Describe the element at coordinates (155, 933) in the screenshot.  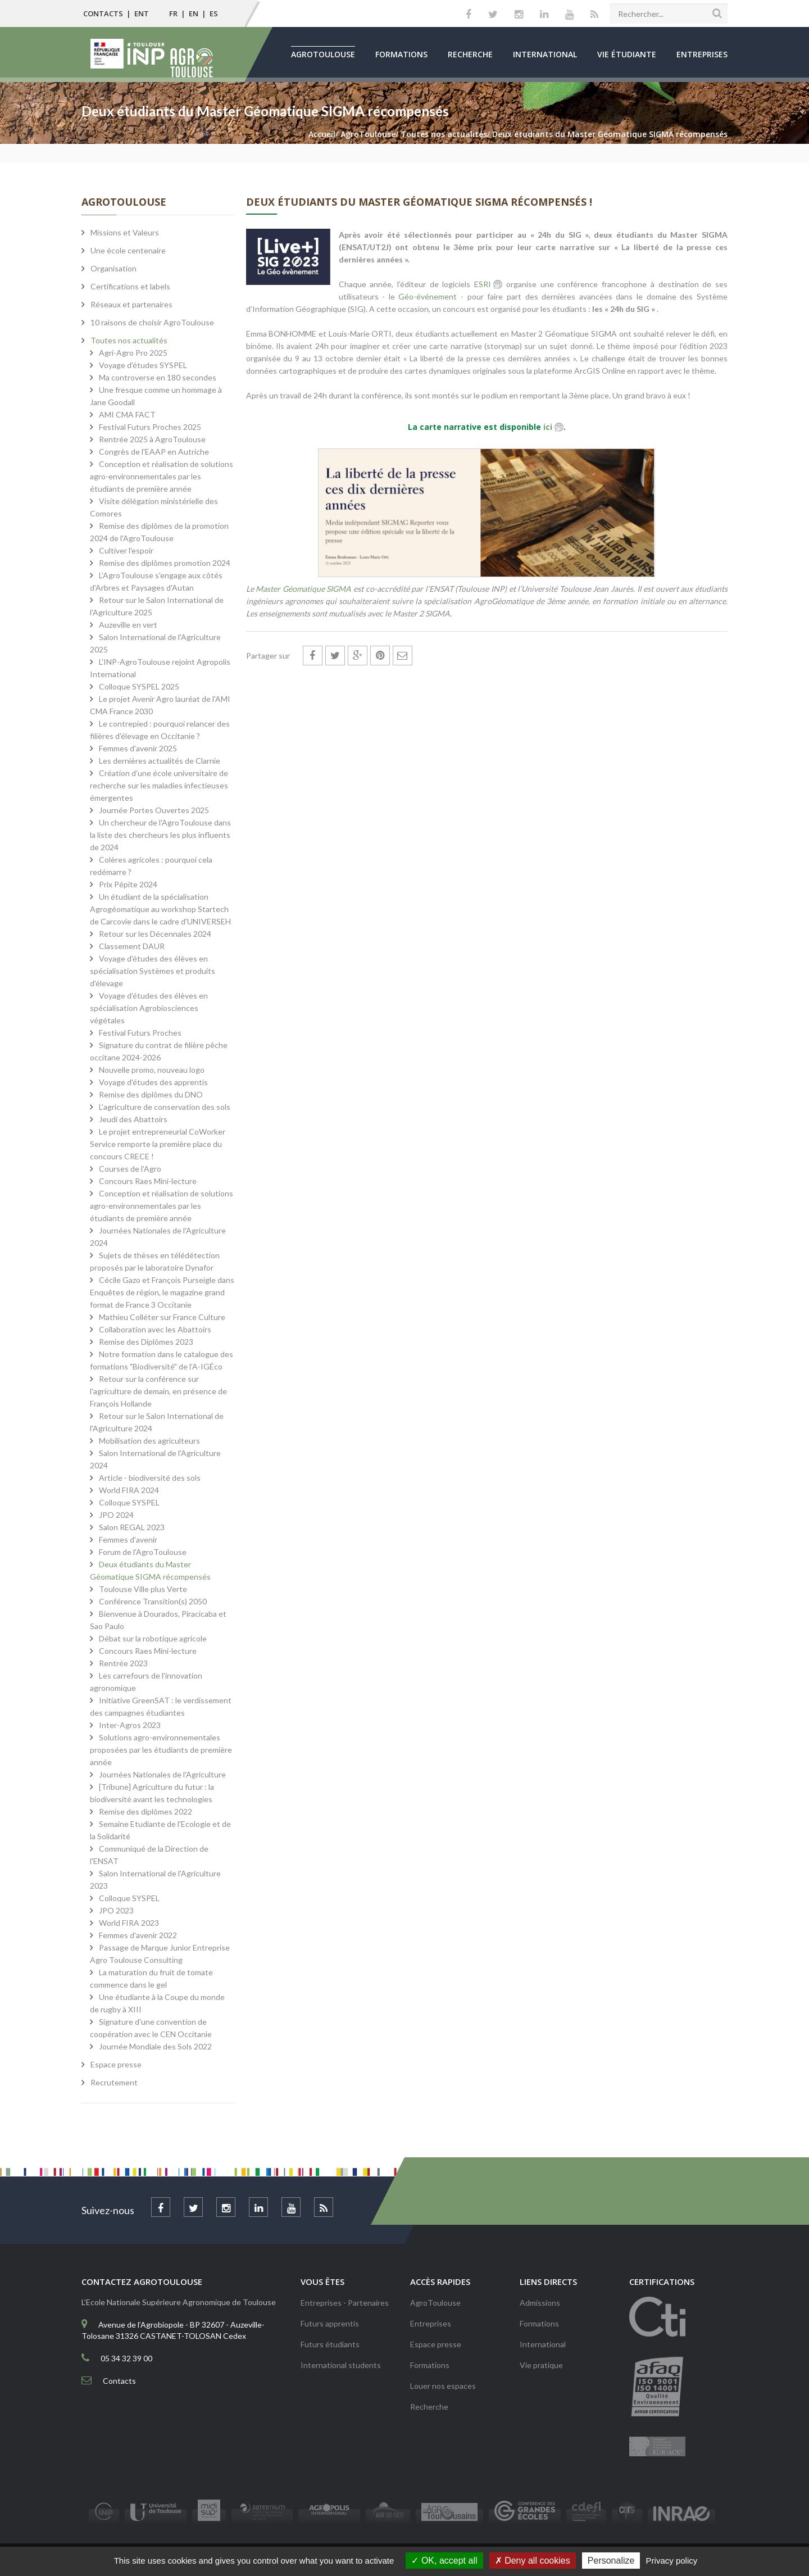
I see `Retour sur les Décennales 2024` at that location.